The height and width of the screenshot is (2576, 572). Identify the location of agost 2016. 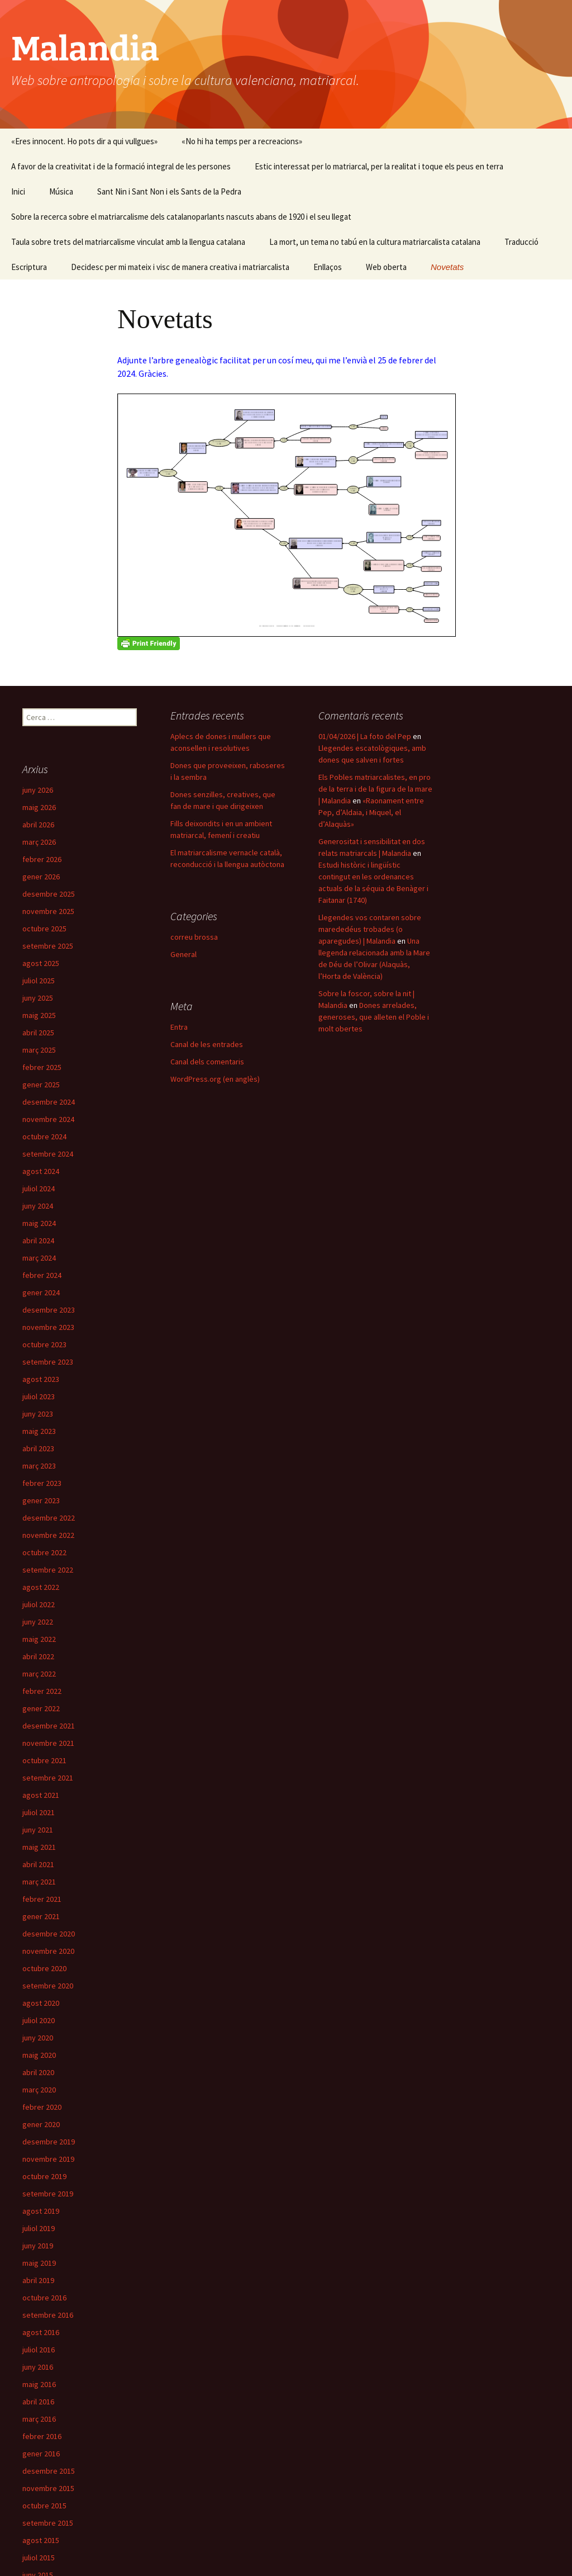
(40, 2332).